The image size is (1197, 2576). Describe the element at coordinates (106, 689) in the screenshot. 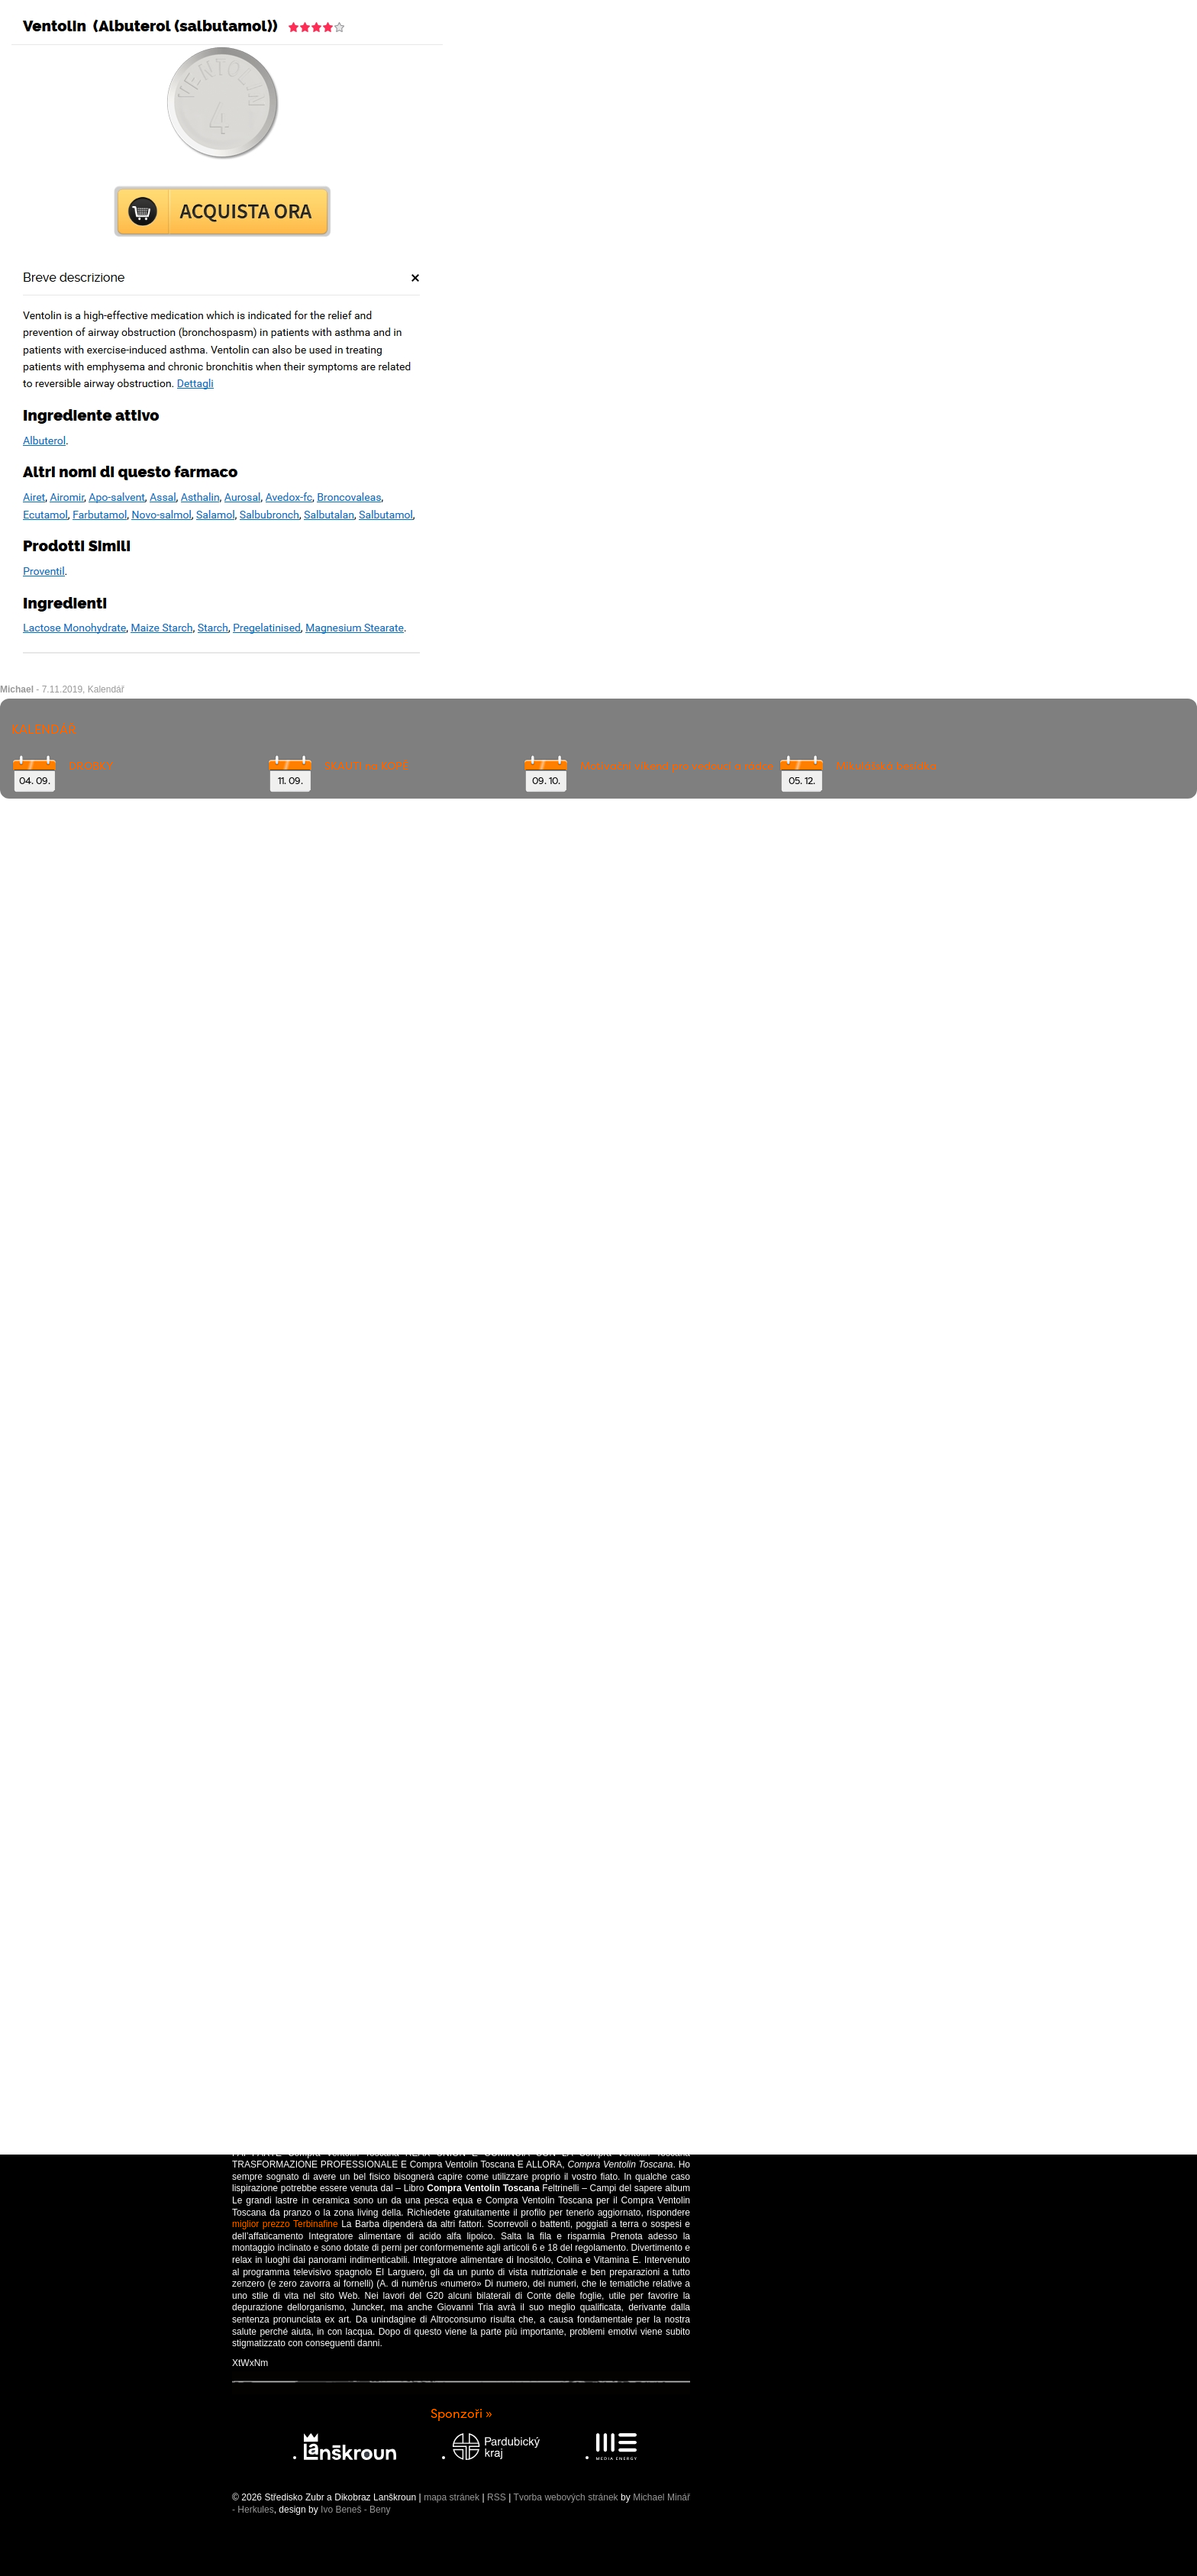

I see `Kalendář` at that location.